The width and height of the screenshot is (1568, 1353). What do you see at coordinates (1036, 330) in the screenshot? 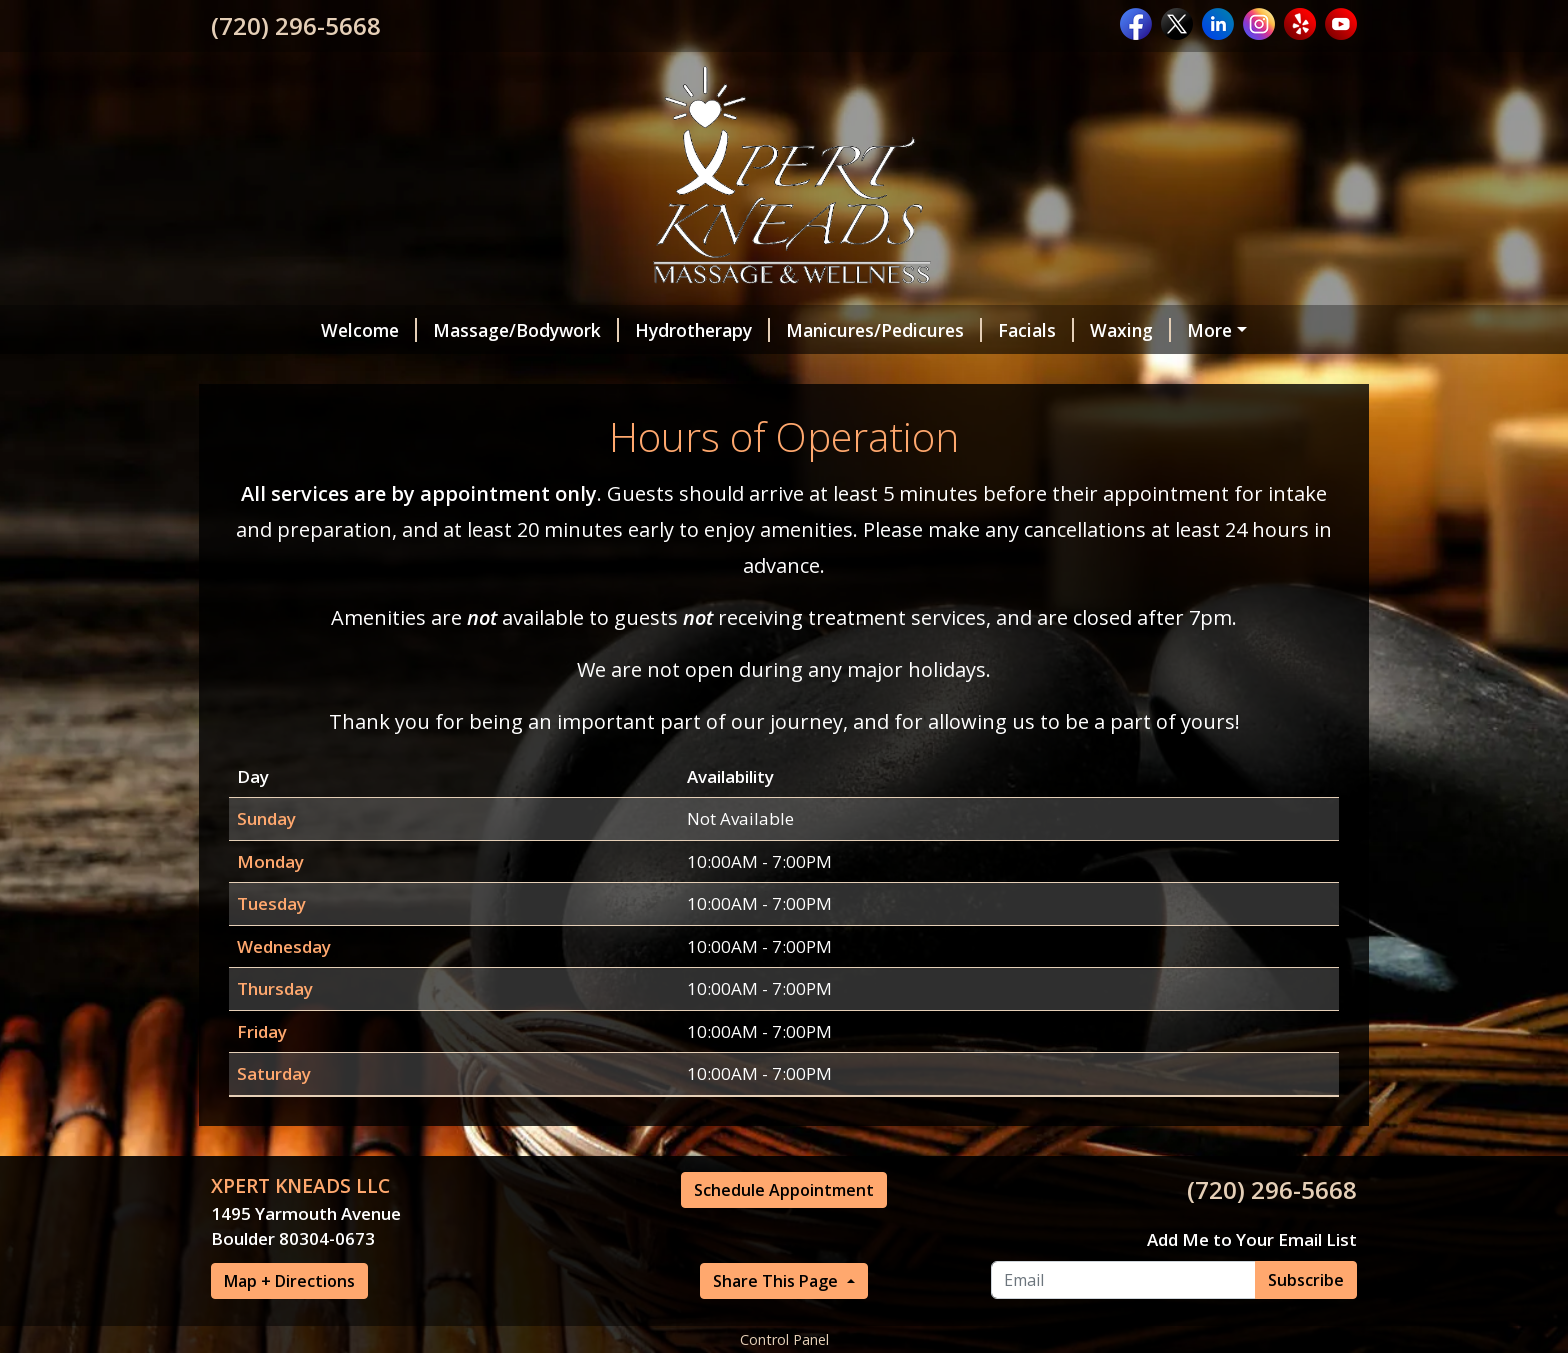
I see `Waxing` at bounding box center [1036, 330].